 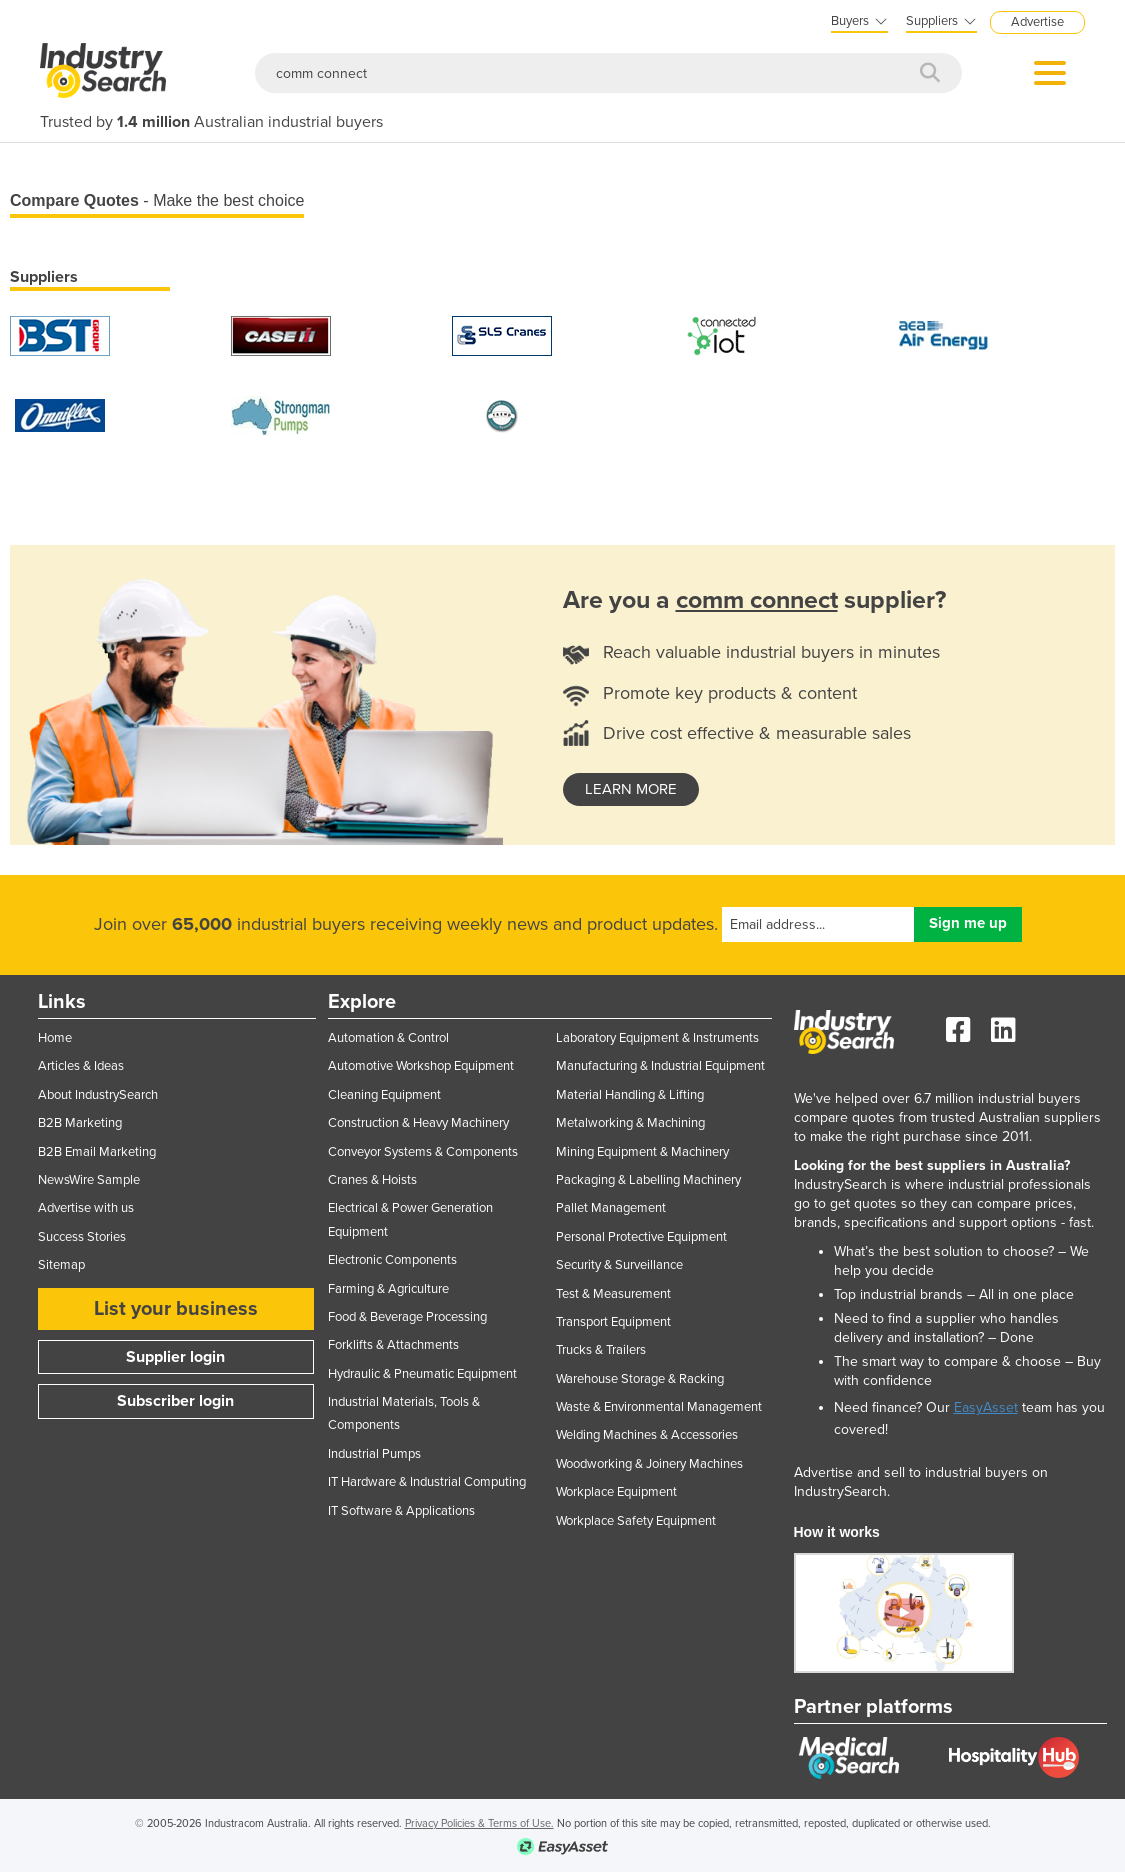 What do you see at coordinates (89, 1180) in the screenshot?
I see `NewsWire Sample` at bounding box center [89, 1180].